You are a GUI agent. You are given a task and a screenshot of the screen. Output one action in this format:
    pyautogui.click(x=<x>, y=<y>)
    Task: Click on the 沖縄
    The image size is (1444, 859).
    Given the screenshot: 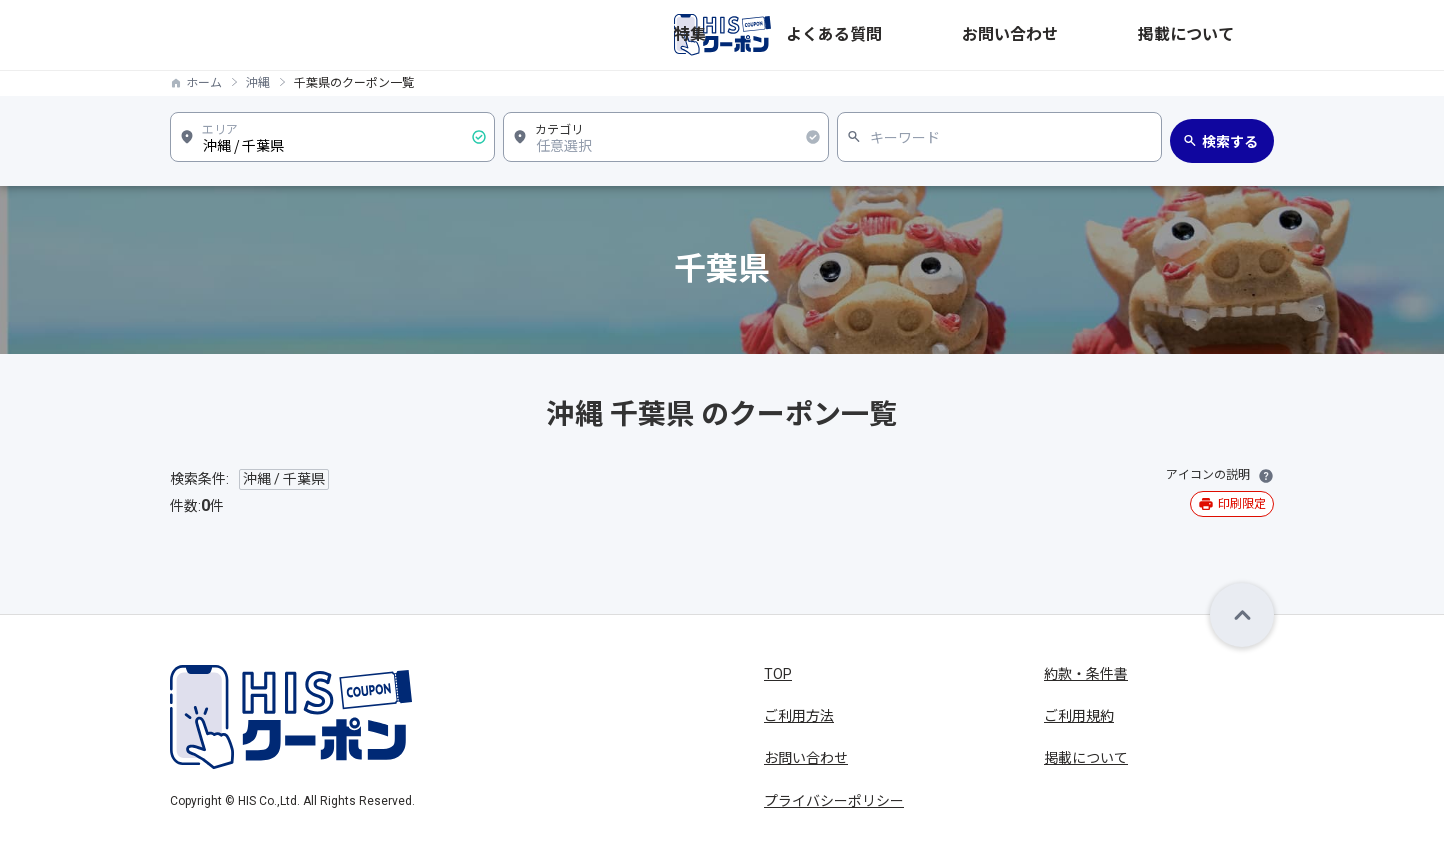 What is the action you would take?
    pyautogui.click(x=258, y=83)
    